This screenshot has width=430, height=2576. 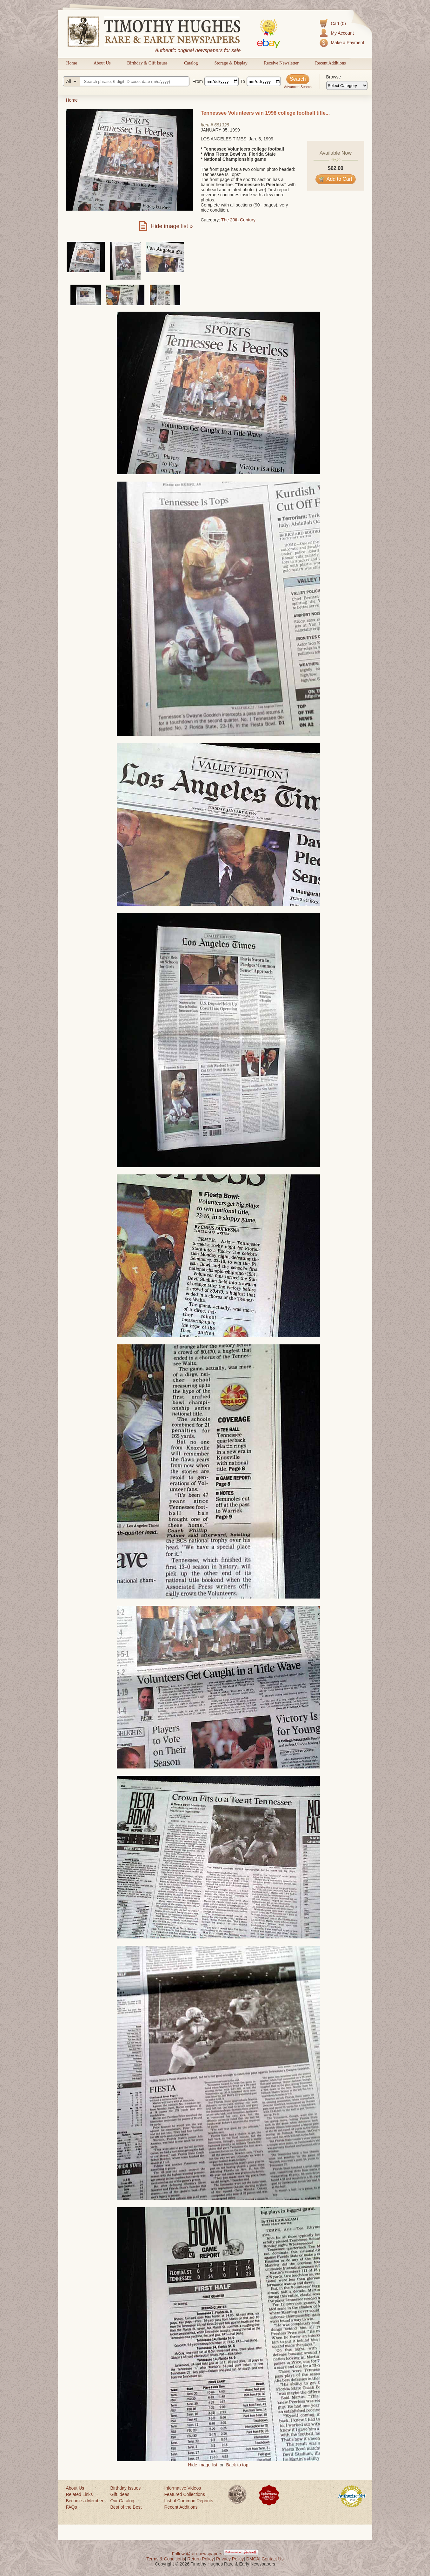 I want to click on Contact Us, so click(x=272, y=2558).